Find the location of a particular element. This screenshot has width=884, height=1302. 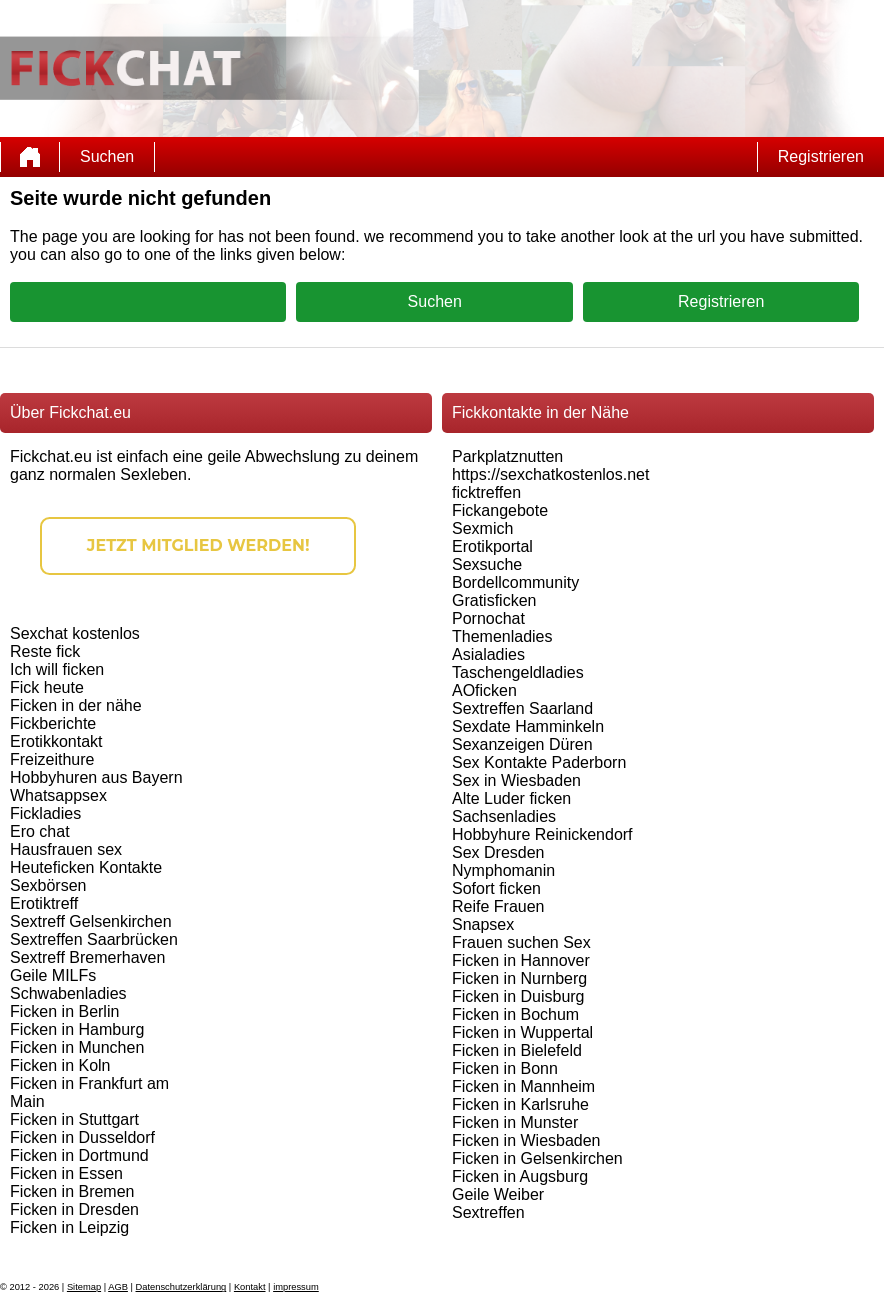

Sextreffen Saarland is located at coordinates (522, 708).